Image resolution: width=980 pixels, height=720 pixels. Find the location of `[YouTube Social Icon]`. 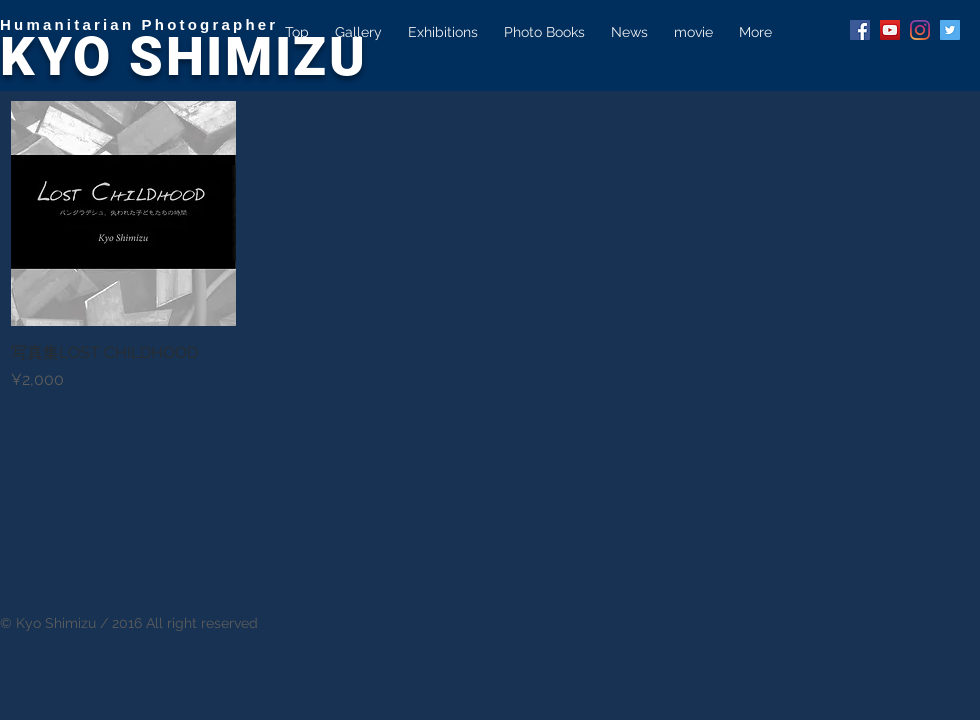

[YouTube Social Icon] is located at coordinates (890, 30).